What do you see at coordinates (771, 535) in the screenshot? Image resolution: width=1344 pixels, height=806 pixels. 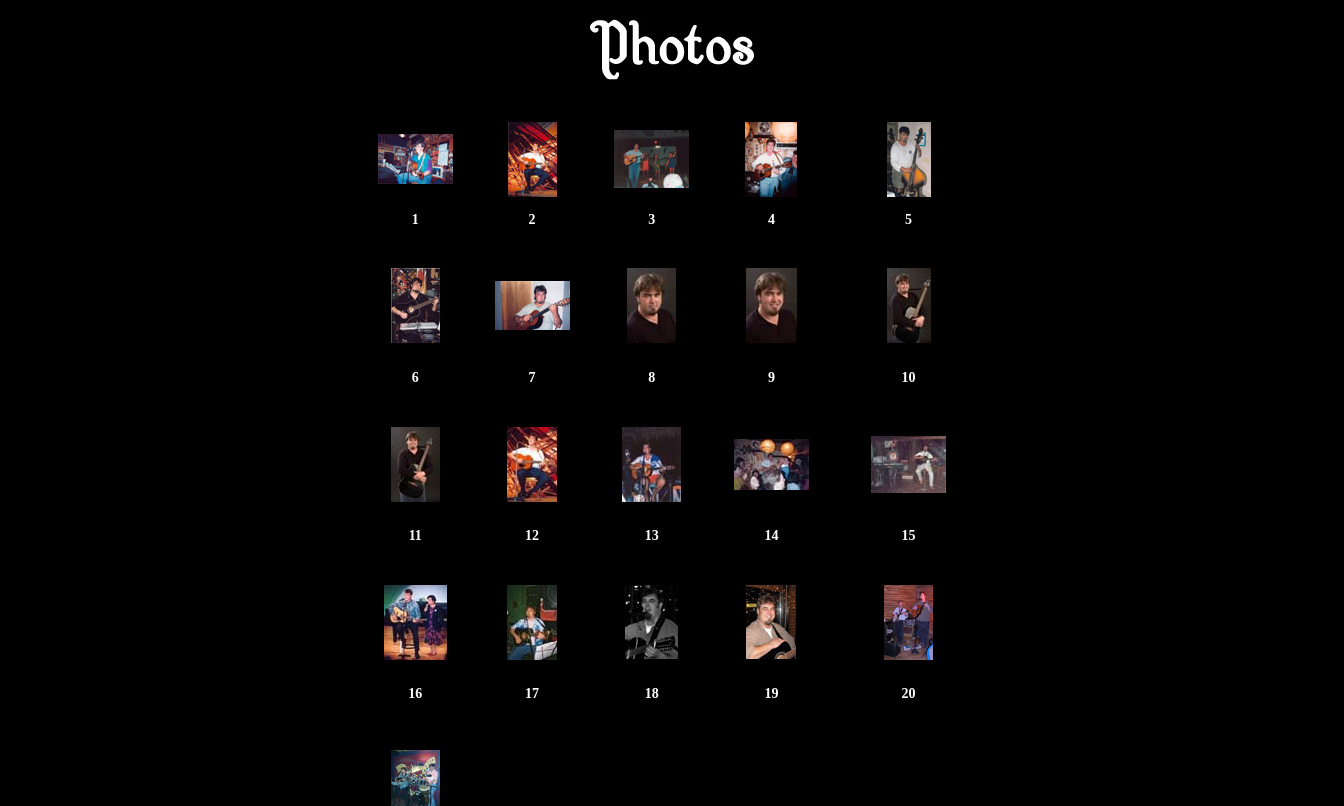 I see `14` at bounding box center [771, 535].